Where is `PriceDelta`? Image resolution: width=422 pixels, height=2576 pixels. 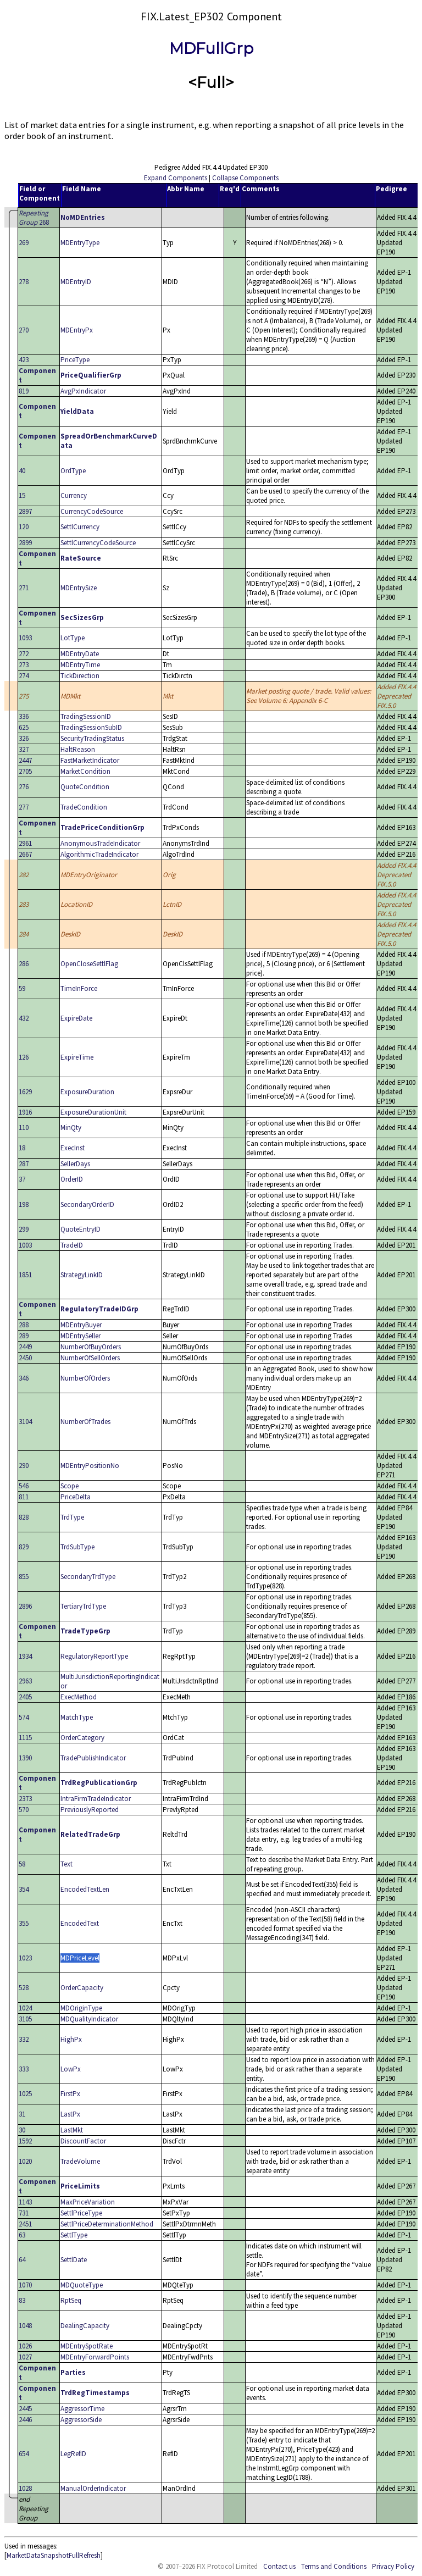 PriceDelta is located at coordinates (75, 1497).